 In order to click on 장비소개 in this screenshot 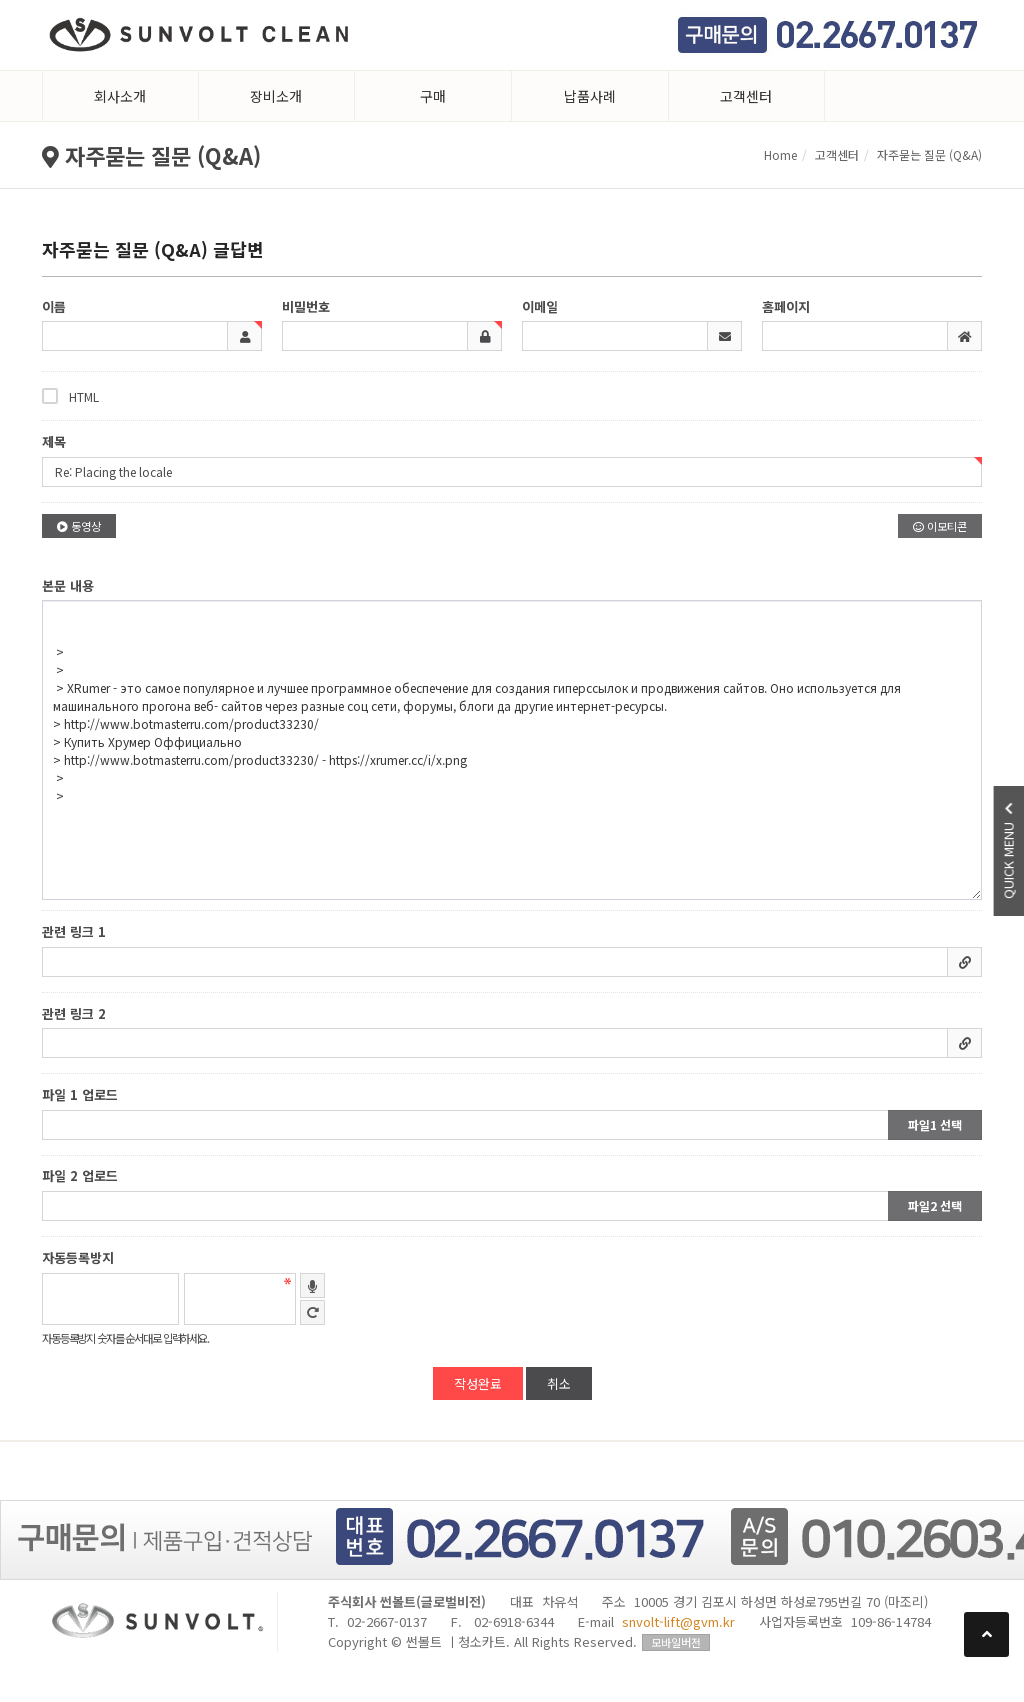, I will do `click(276, 96)`.